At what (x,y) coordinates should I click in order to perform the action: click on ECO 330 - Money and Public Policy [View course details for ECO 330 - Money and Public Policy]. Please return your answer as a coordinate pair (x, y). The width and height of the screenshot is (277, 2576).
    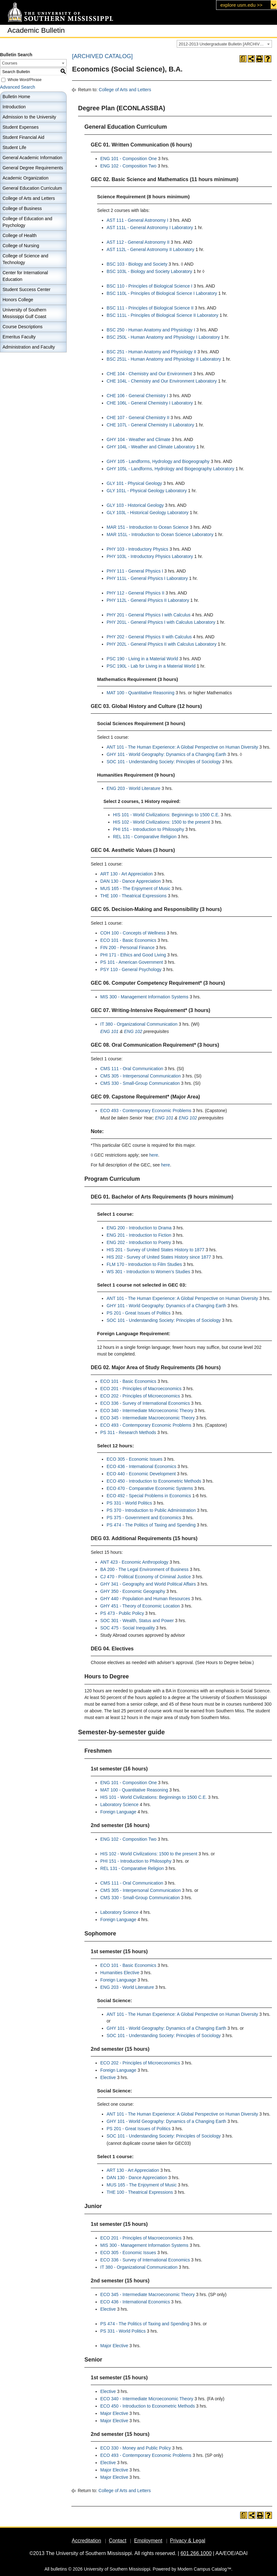
    Looking at the image, I should click on (135, 2447).